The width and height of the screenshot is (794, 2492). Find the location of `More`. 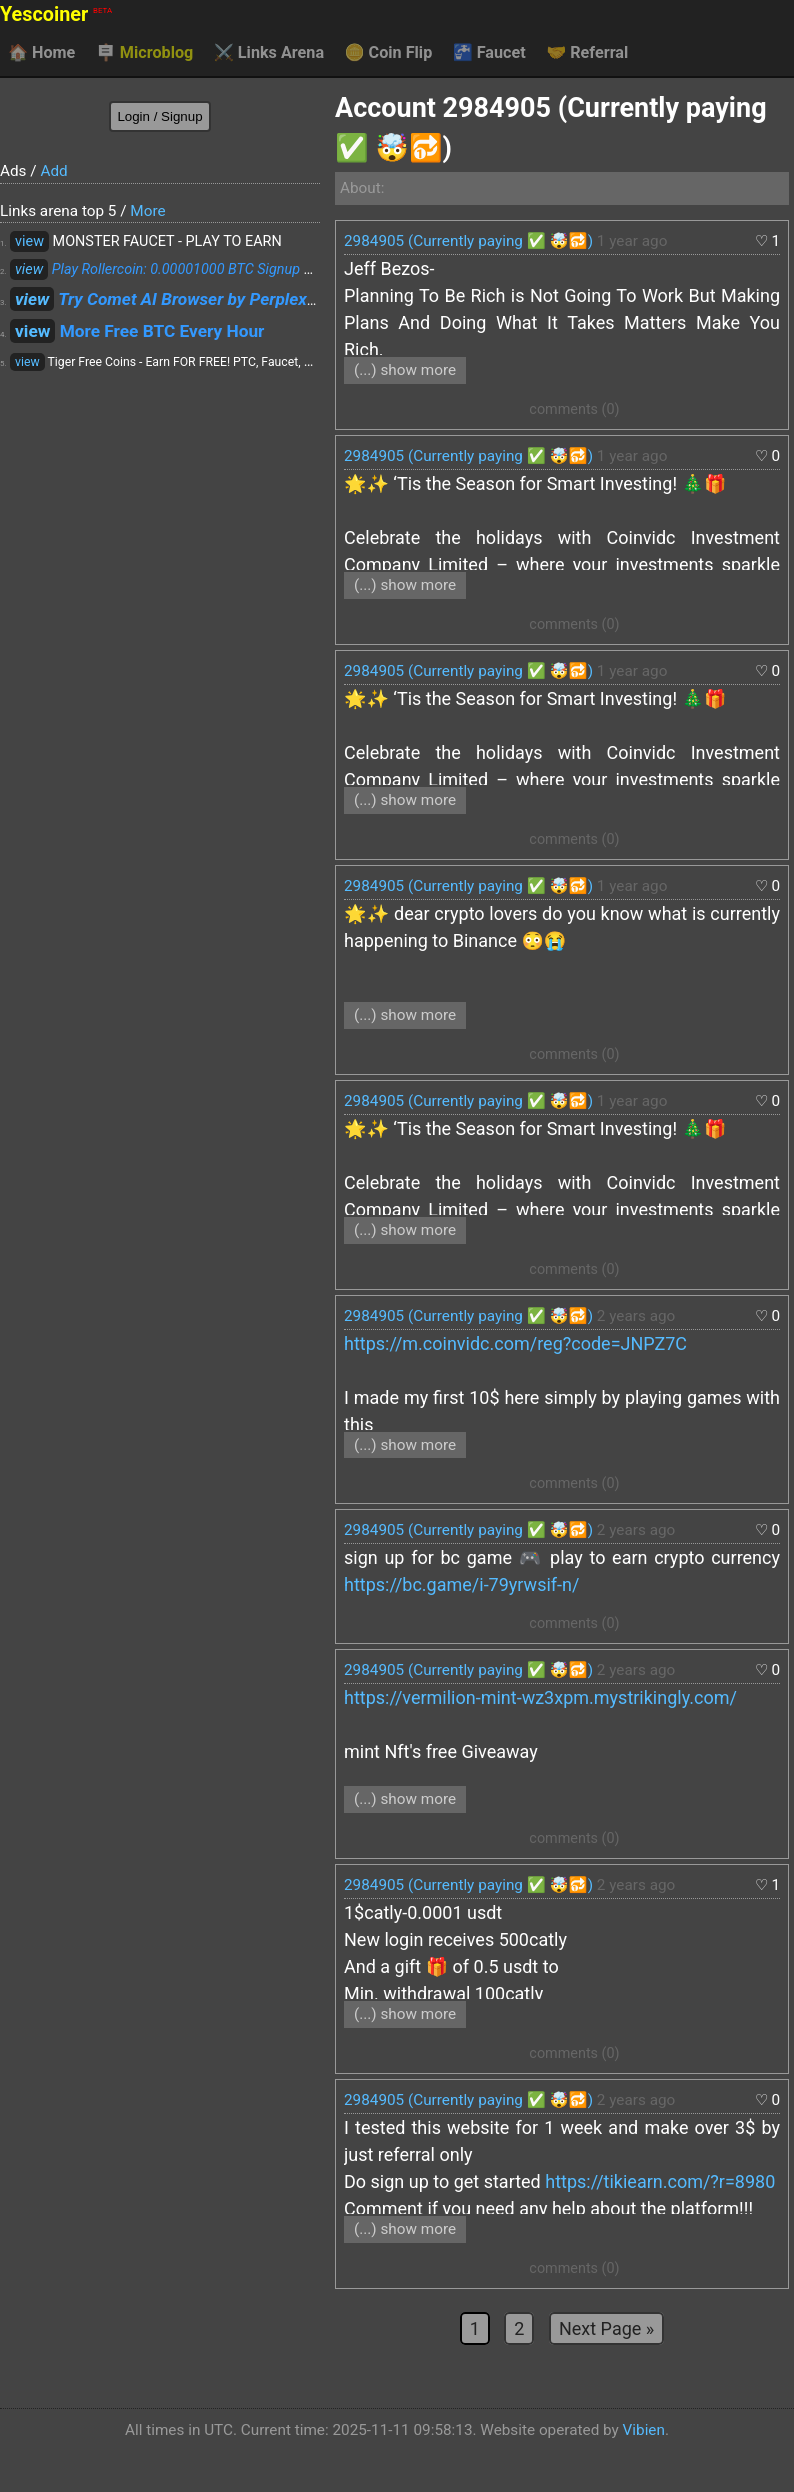

More is located at coordinates (147, 211).